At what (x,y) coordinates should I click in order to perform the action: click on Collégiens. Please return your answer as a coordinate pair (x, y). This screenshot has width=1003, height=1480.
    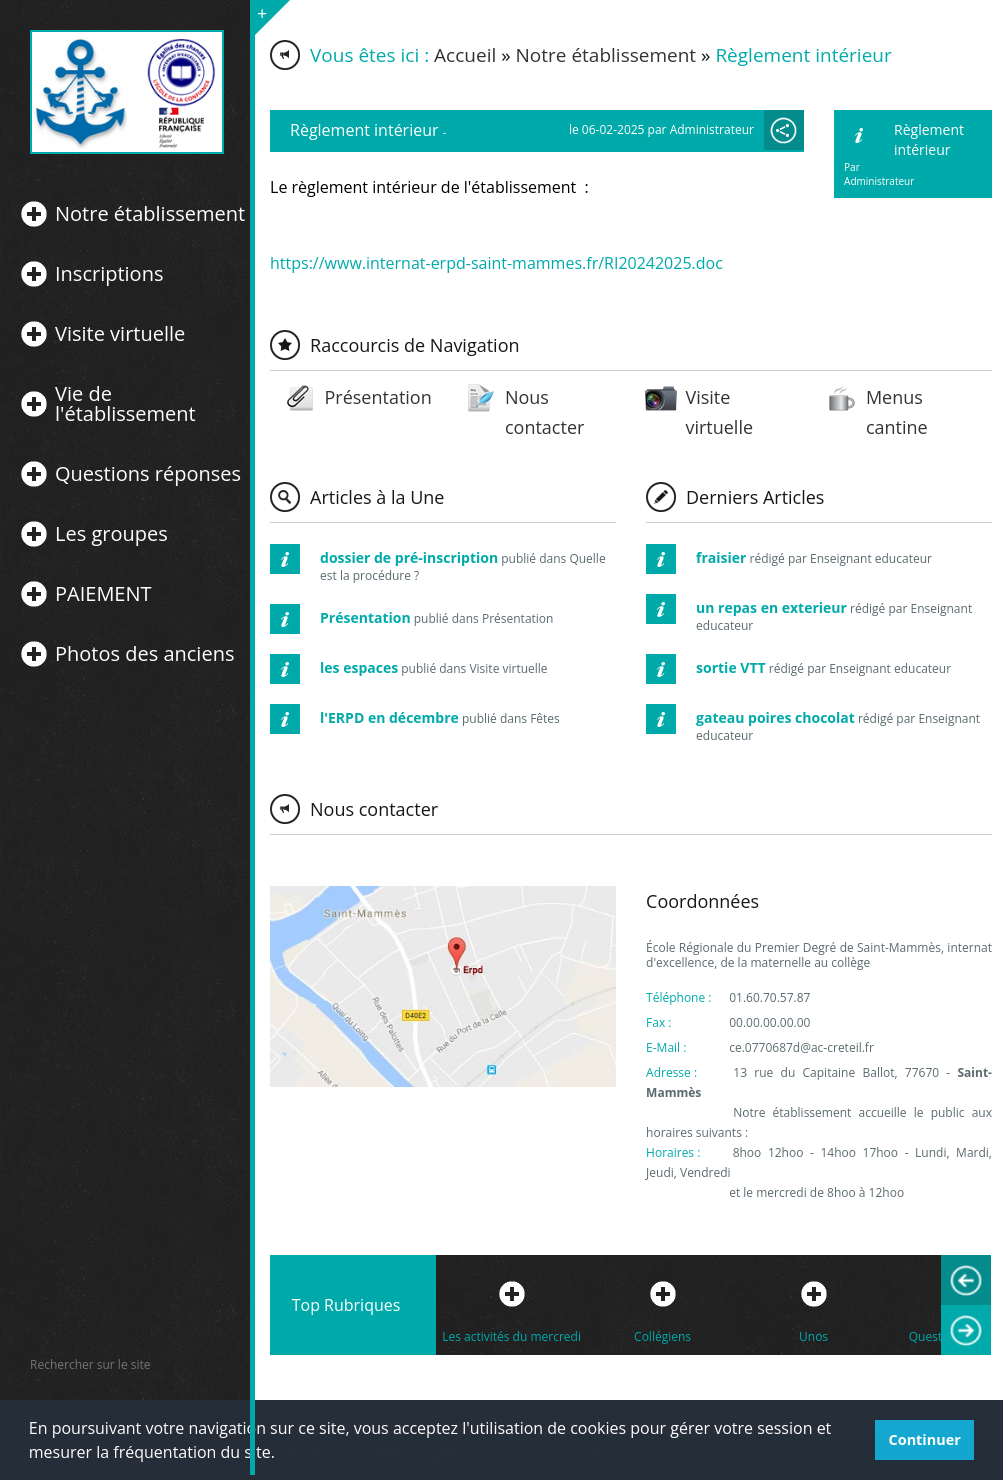
    Looking at the image, I should click on (662, 1336).